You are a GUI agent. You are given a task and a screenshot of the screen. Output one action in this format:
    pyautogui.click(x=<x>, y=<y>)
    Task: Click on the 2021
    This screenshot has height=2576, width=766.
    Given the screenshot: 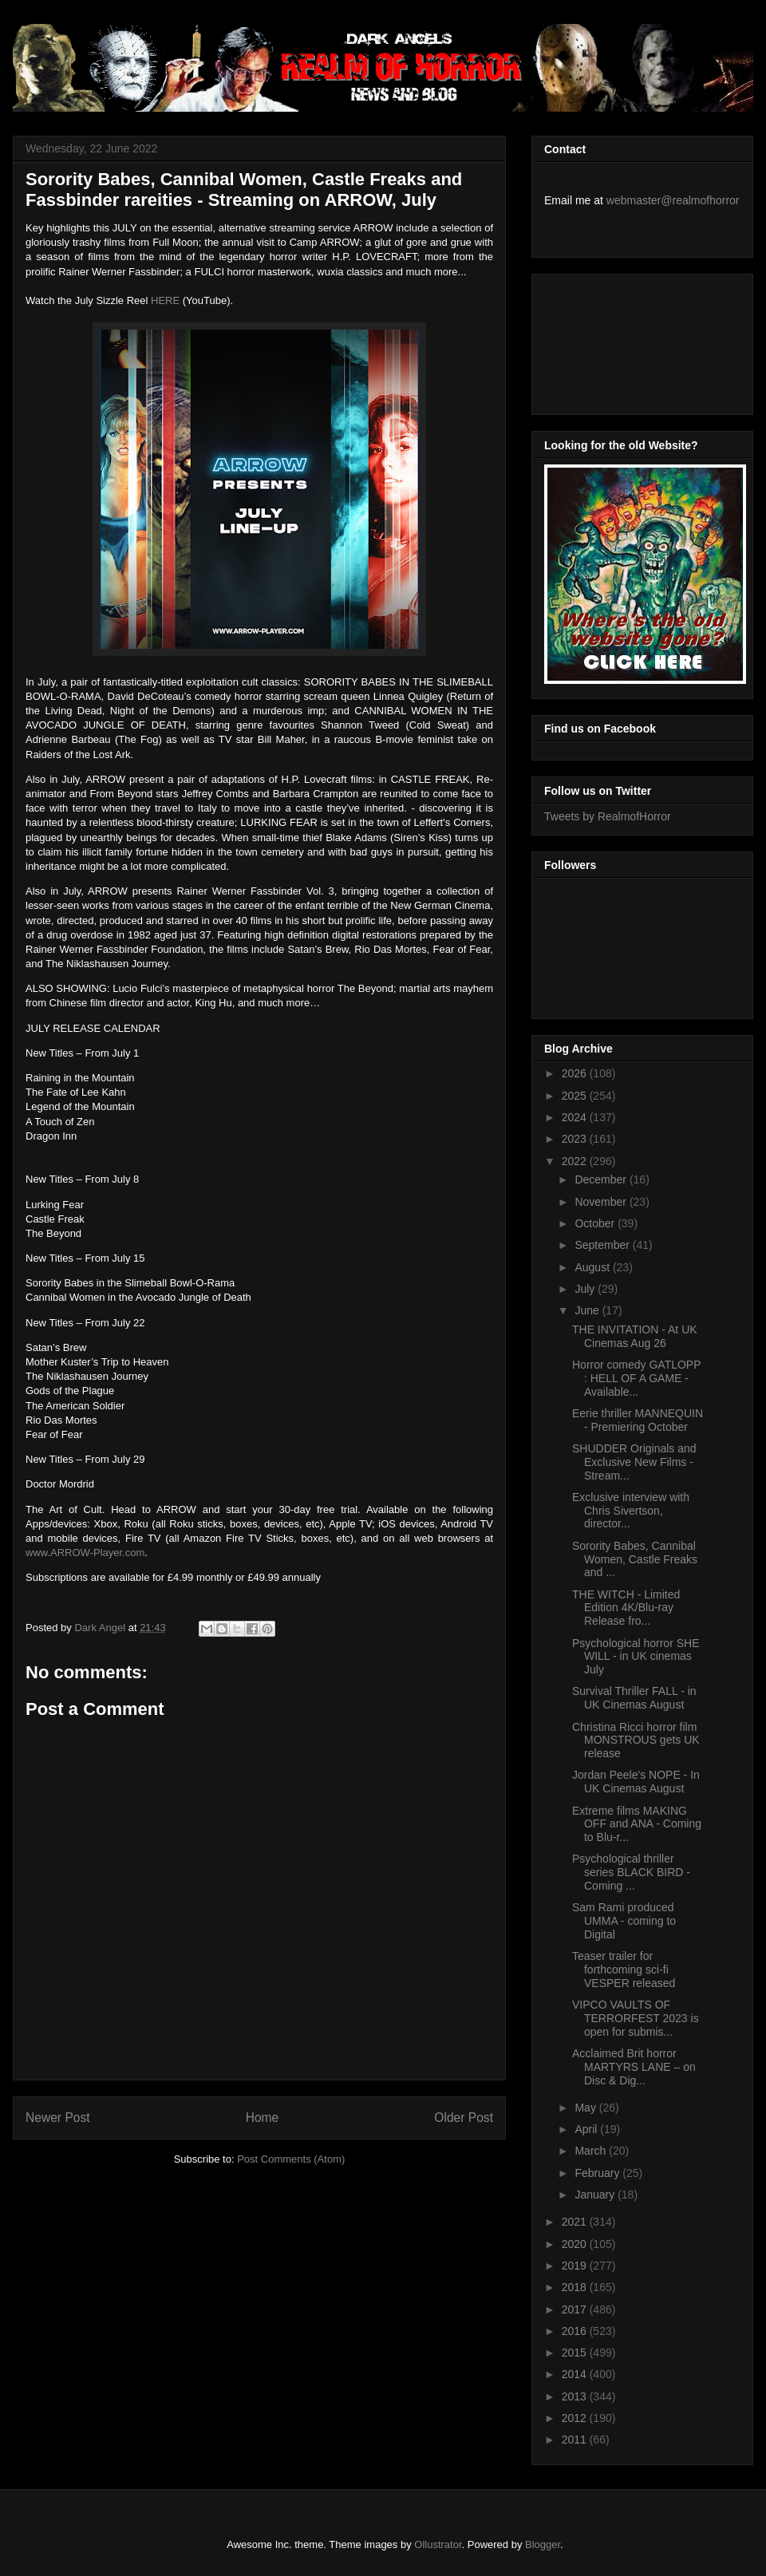 What is the action you would take?
    pyautogui.click(x=576, y=2221)
    